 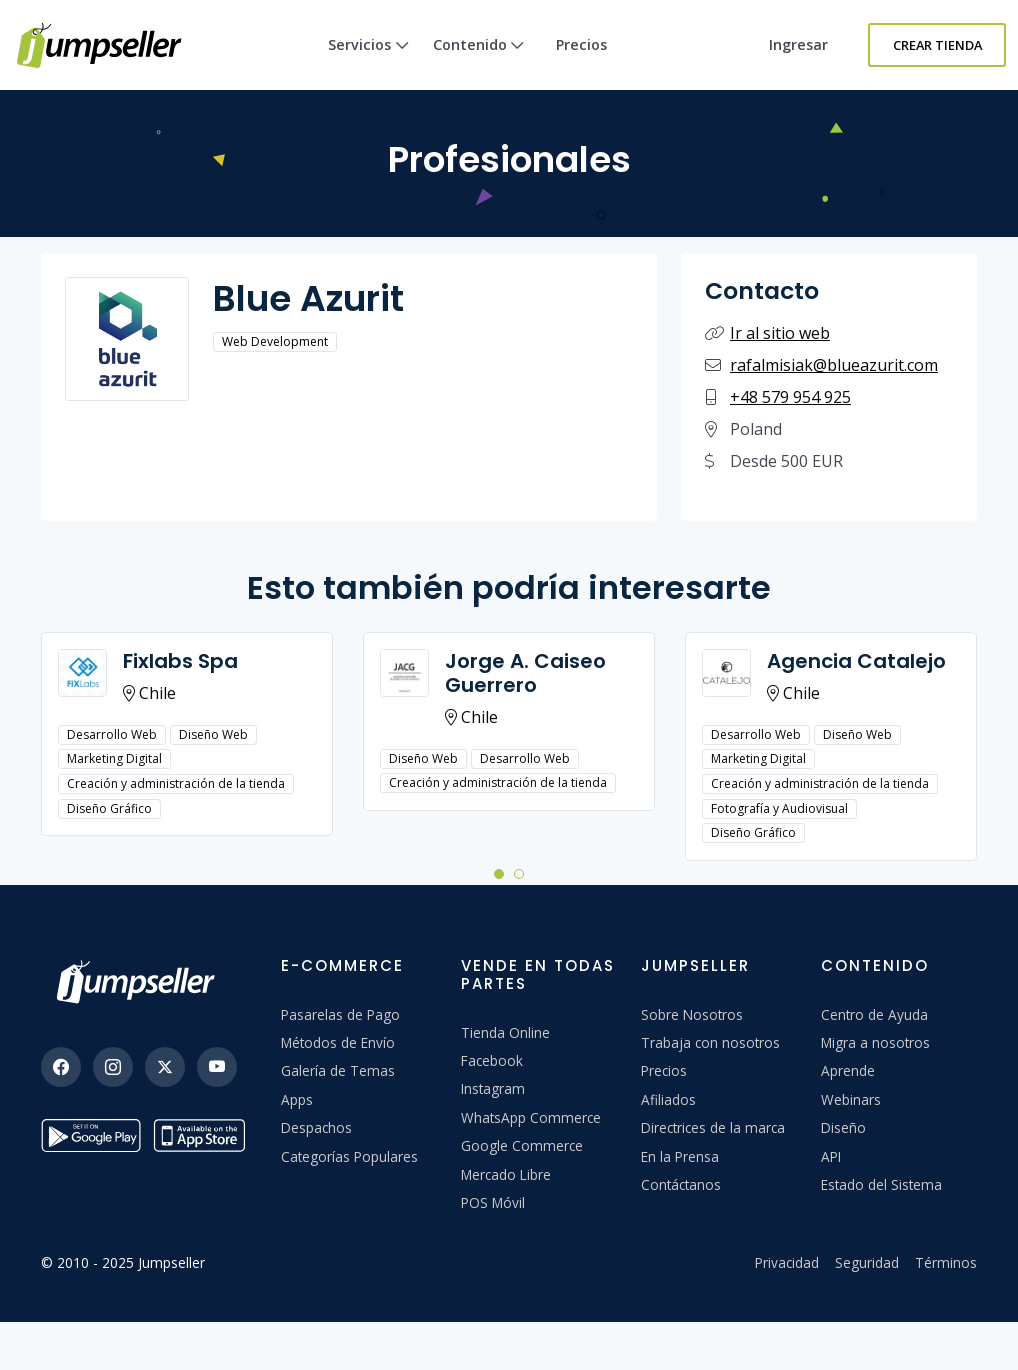 I want to click on Galería de Temas, so click(x=338, y=1070).